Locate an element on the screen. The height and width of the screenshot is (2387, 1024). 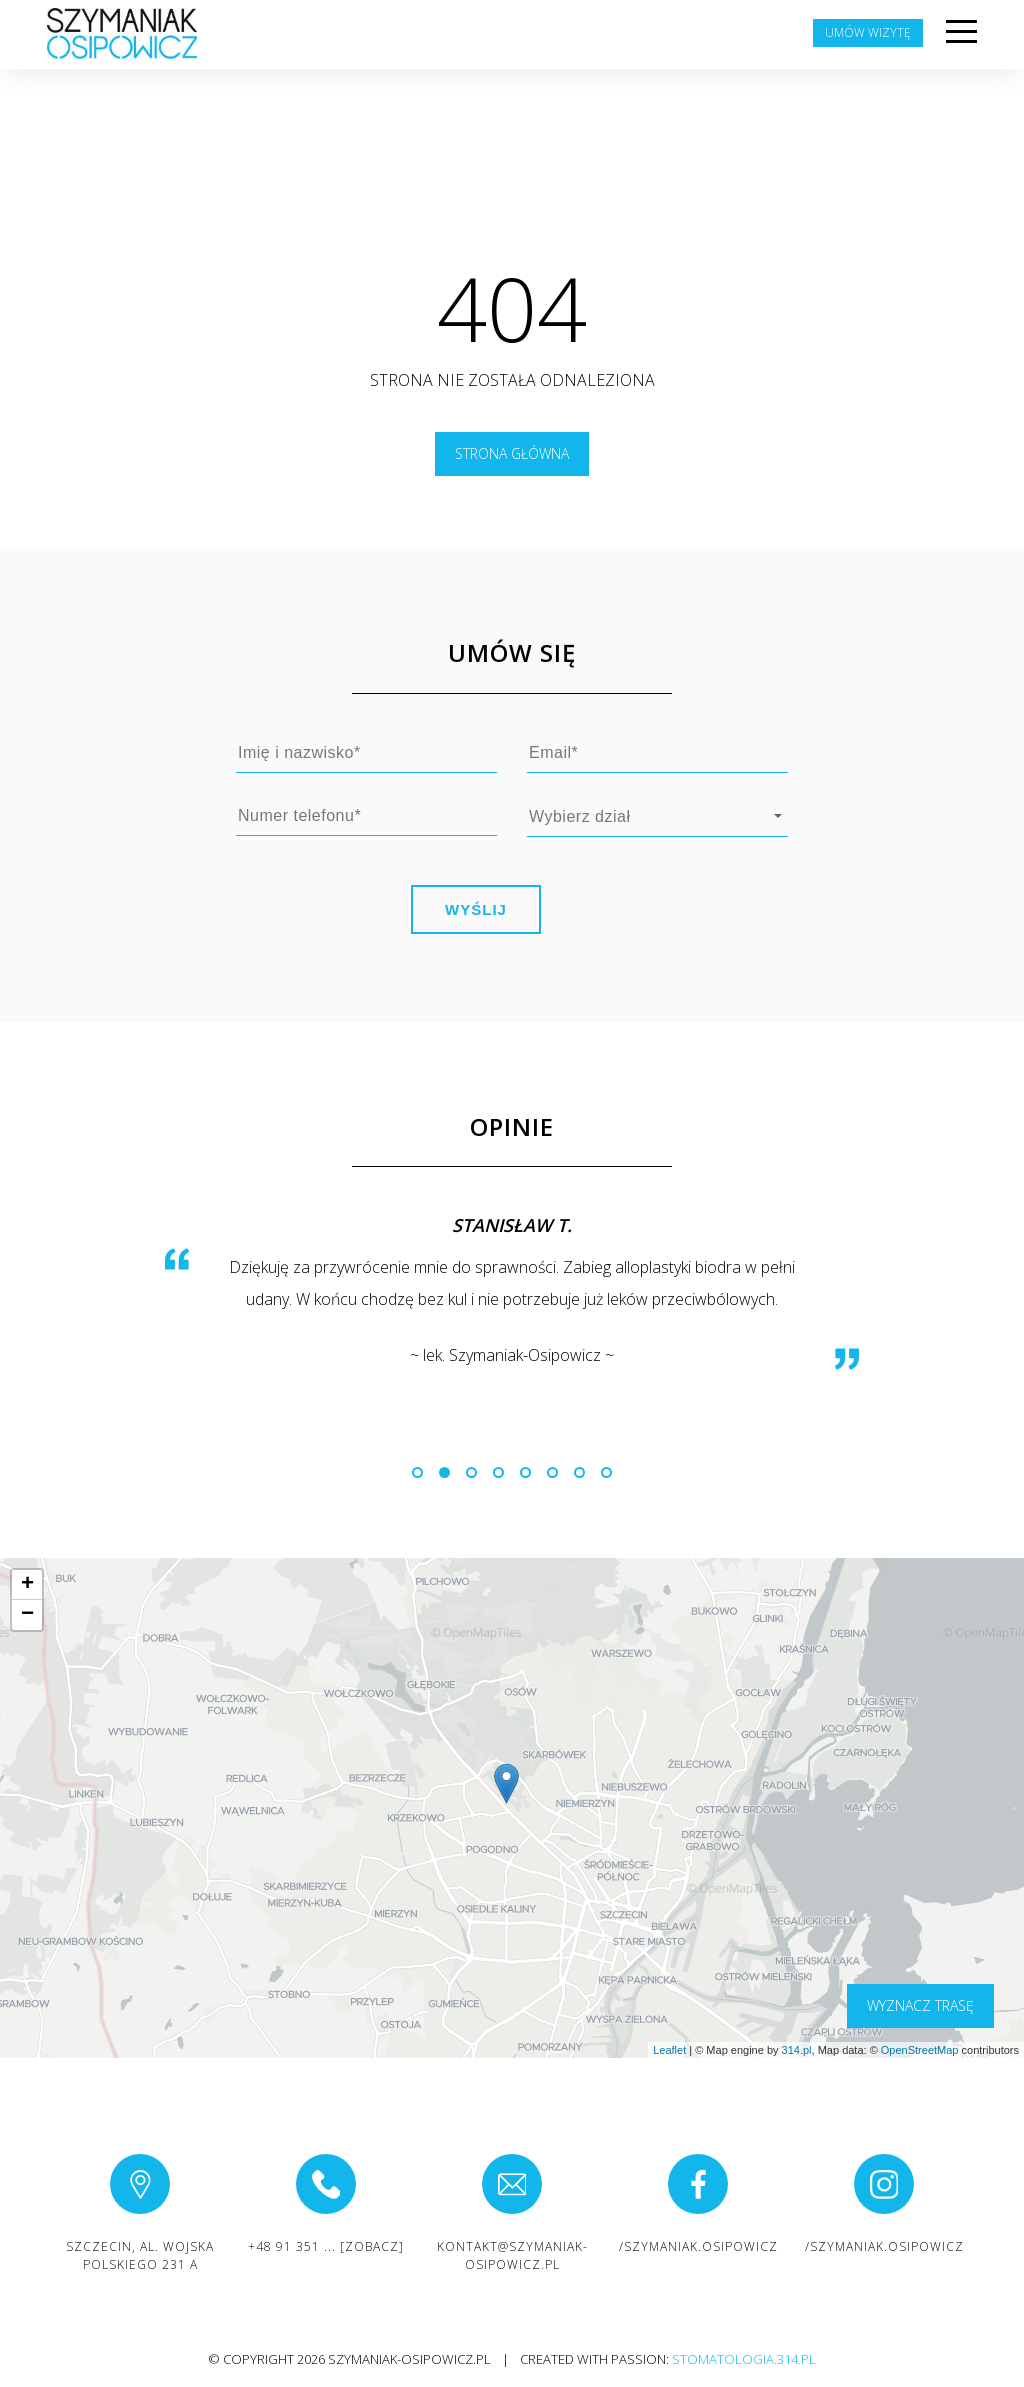
+ [button] is located at coordinates (27, 1585).